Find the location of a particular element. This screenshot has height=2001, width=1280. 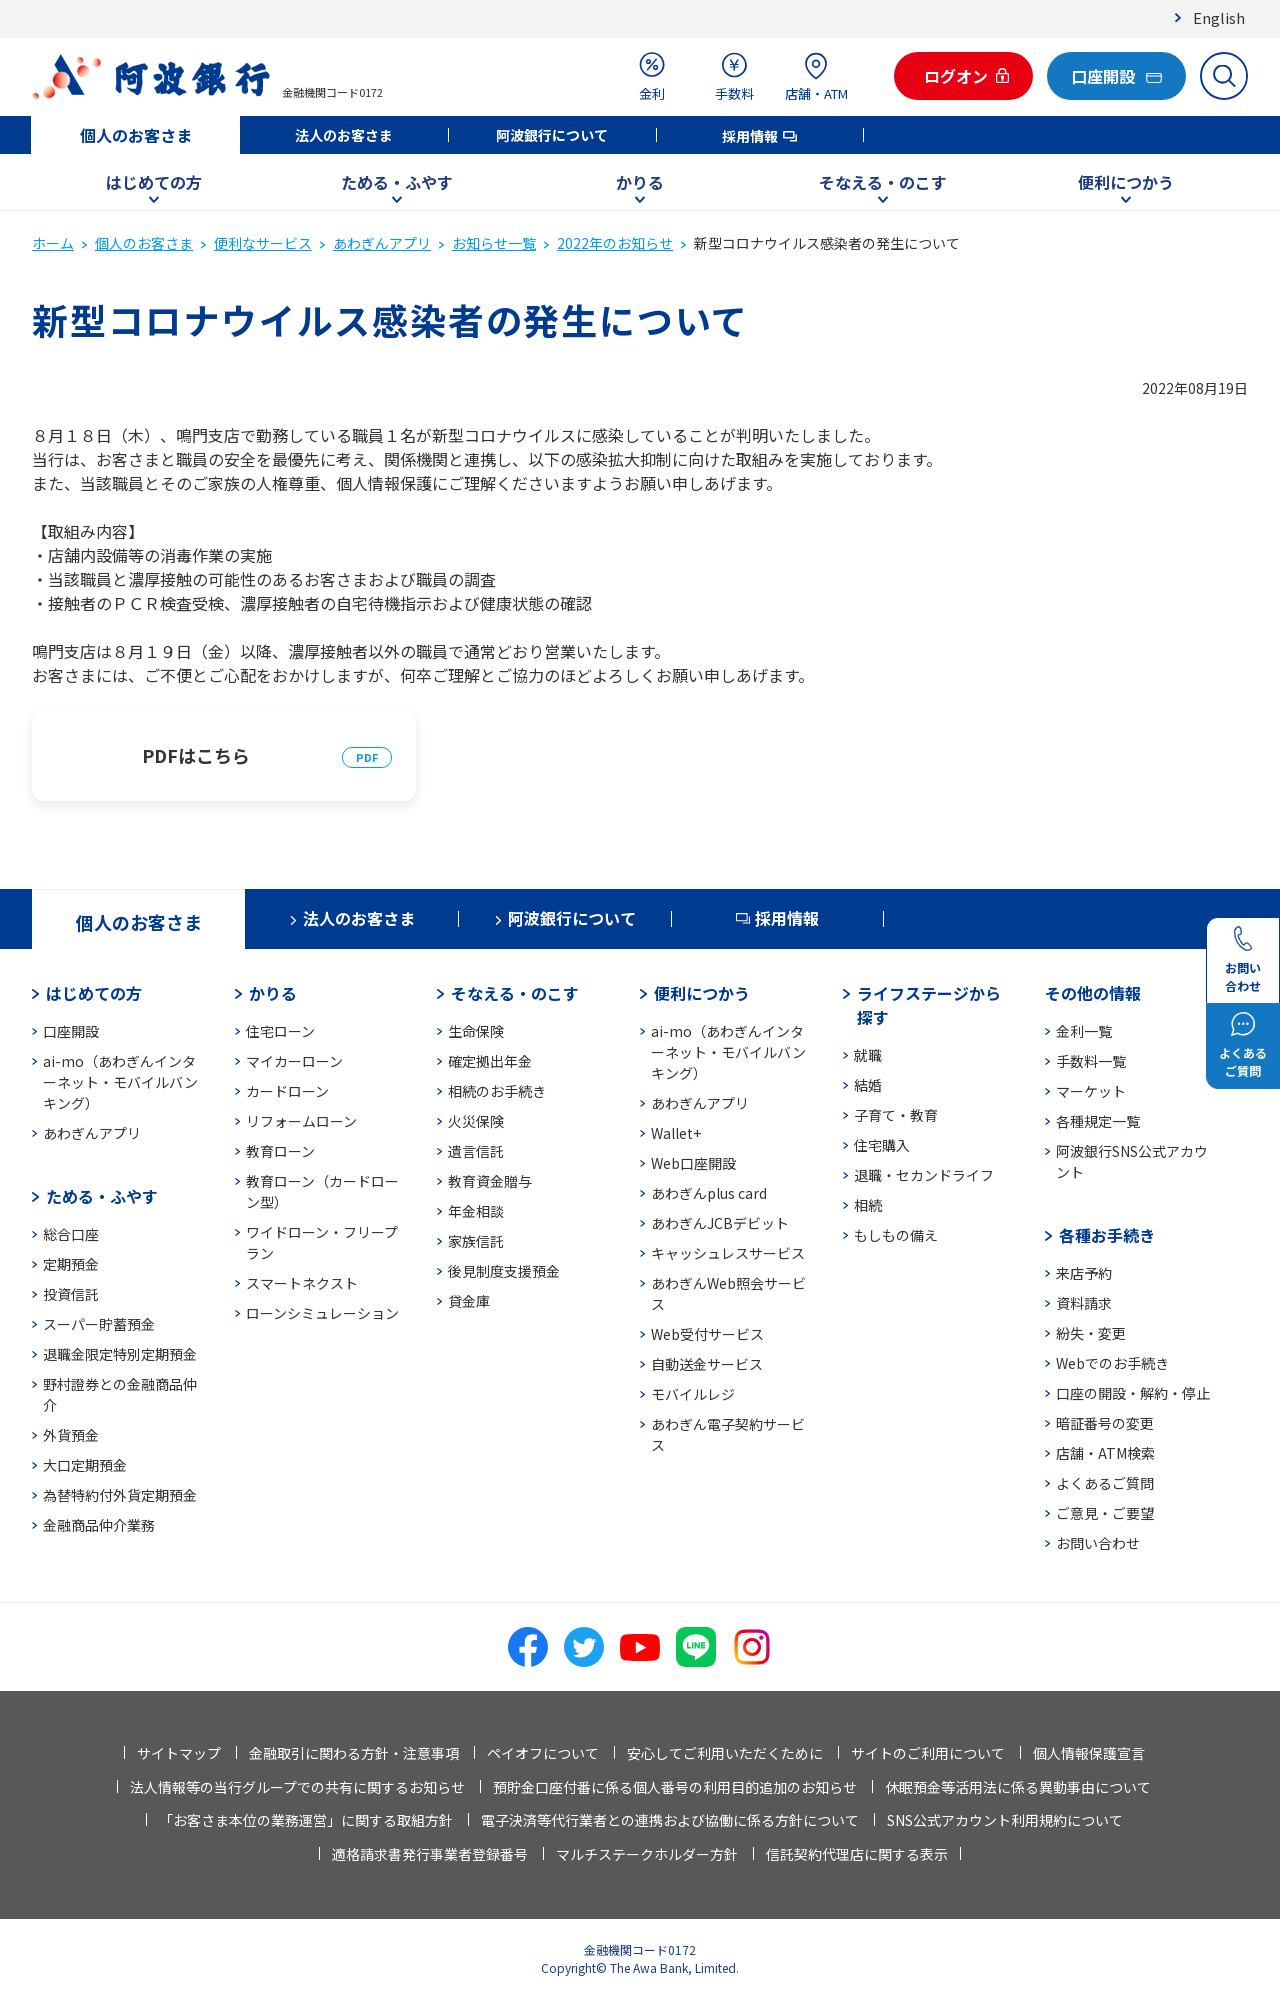

生命保険 is located at coordinates (476, 1031).